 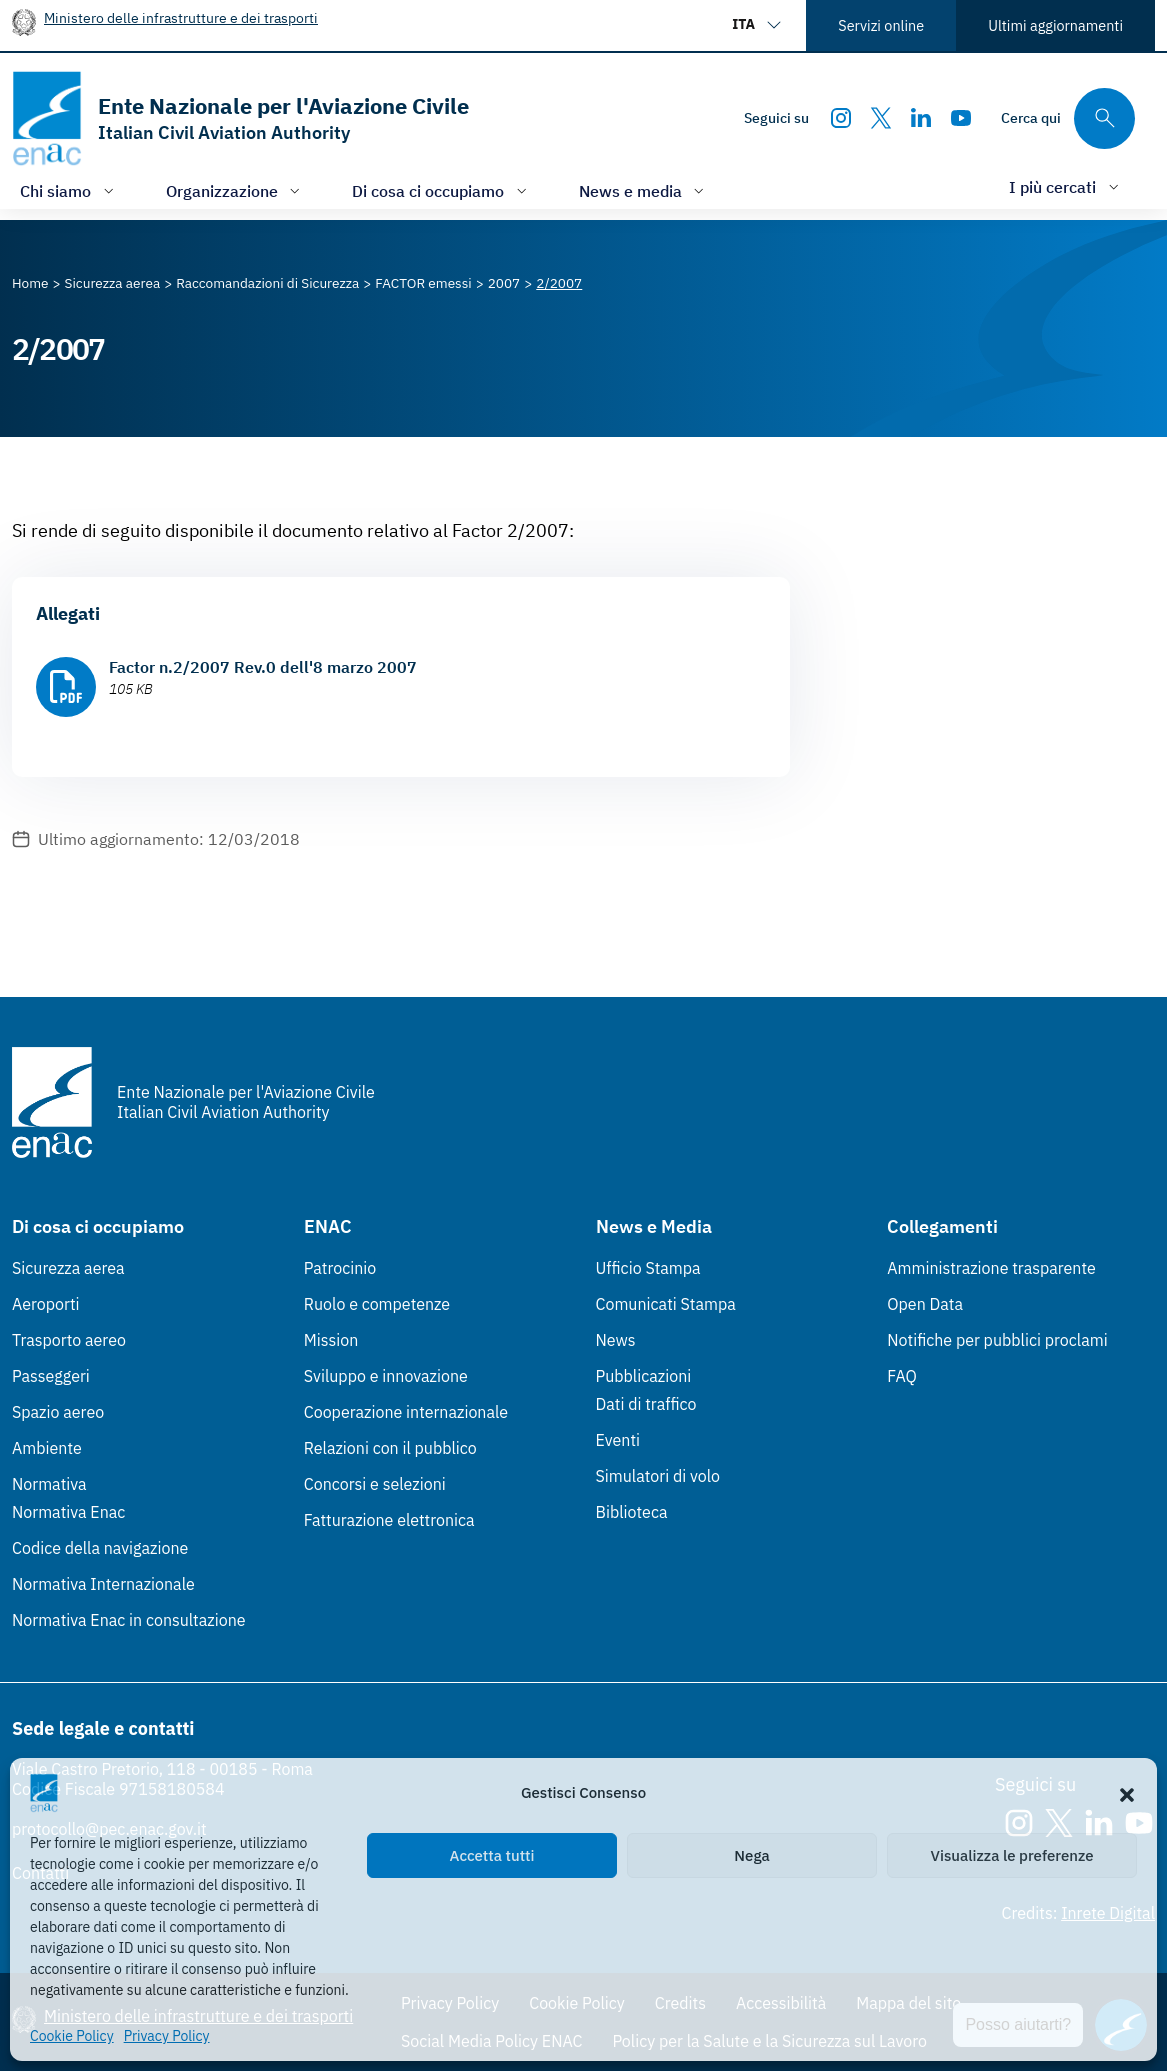 I want to click on Passeggeri, so click(x=51, y=1376).